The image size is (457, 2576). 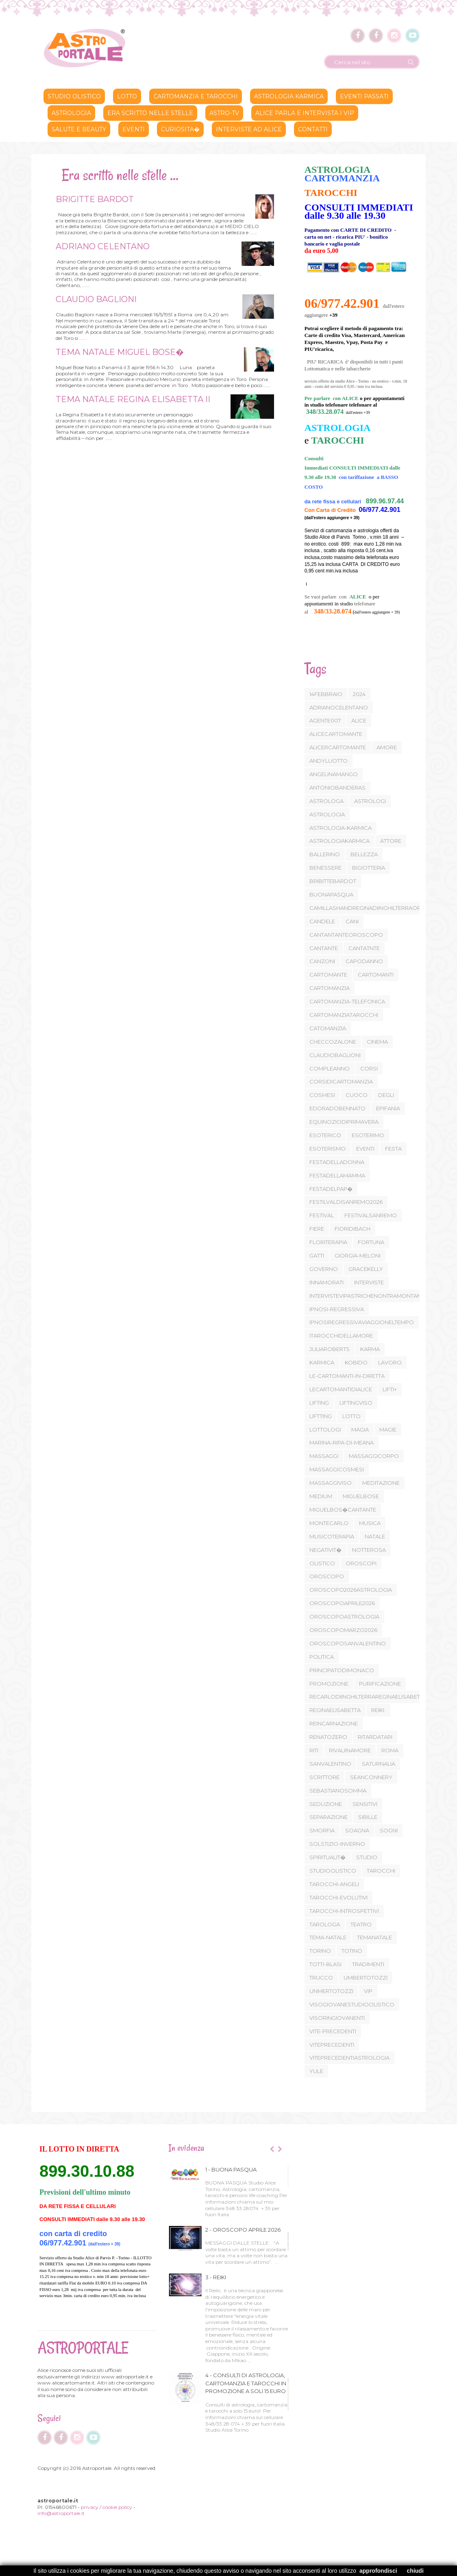 What do you see at coordinates (378, 1710) in the screenshot?
I see `REIKI.` at bounding box center [378, 1710].